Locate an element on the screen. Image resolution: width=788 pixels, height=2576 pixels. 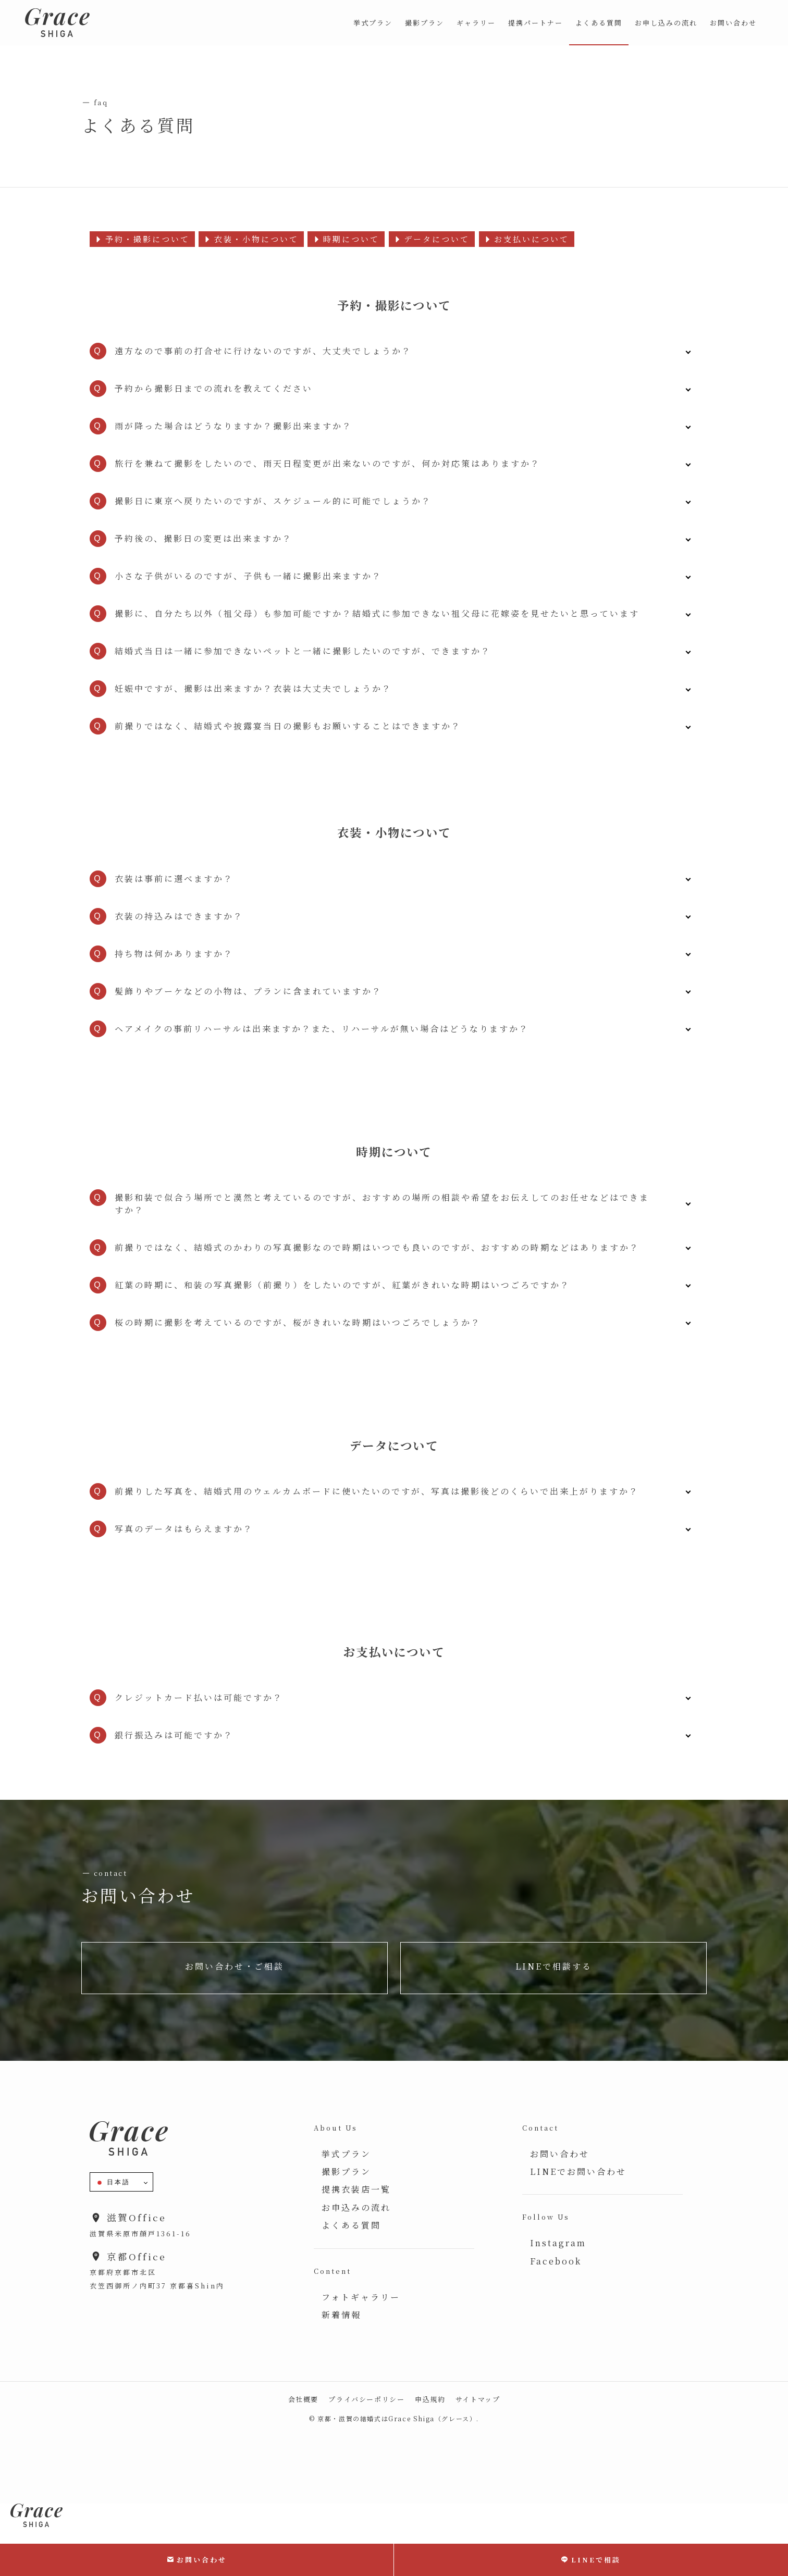
会社概要 is located at coordinates (303, 2399).